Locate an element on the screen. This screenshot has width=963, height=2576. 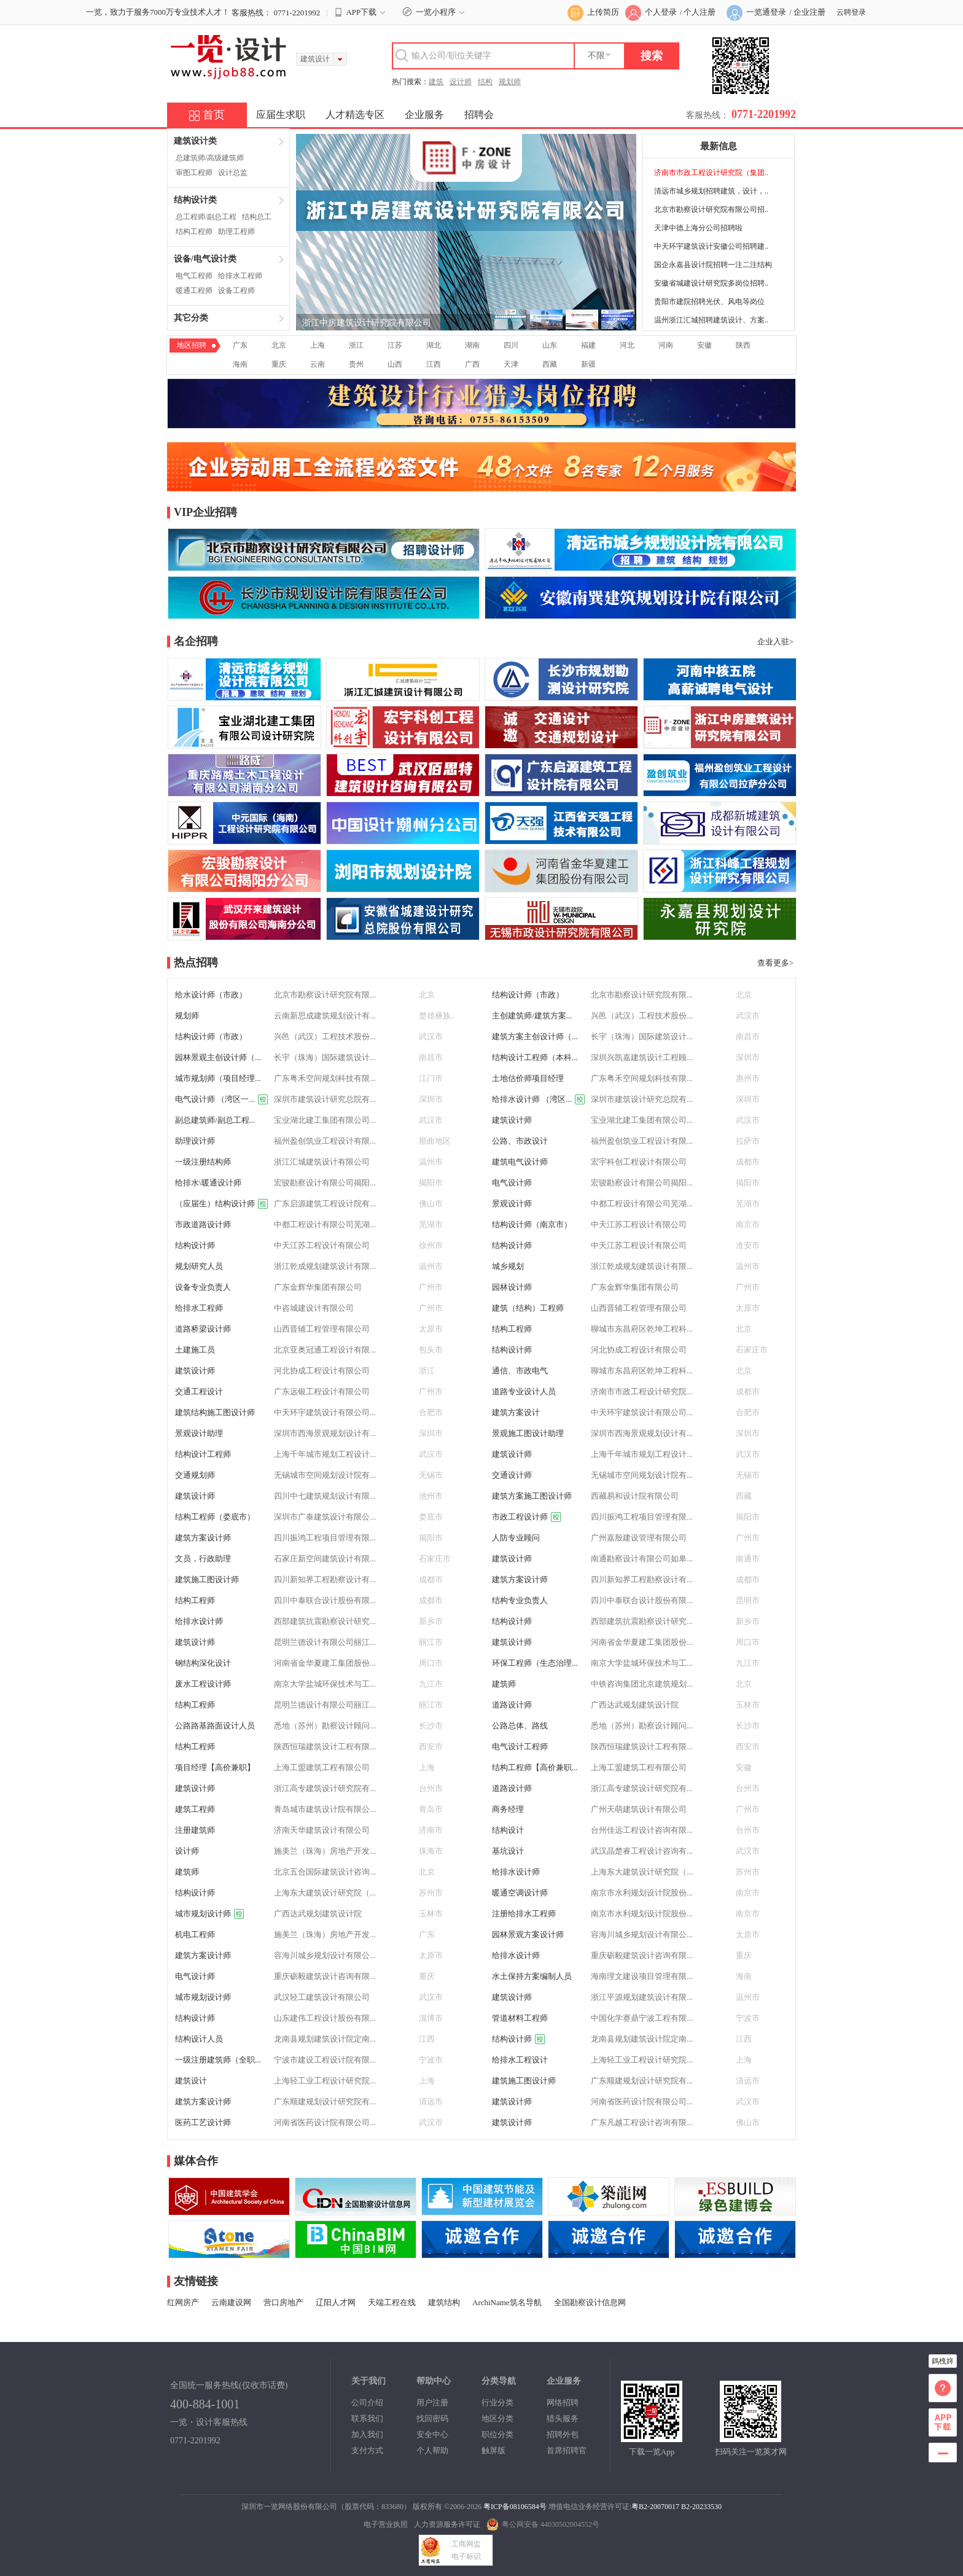
公路总体、路线 is located at coordinates (520, 1725).